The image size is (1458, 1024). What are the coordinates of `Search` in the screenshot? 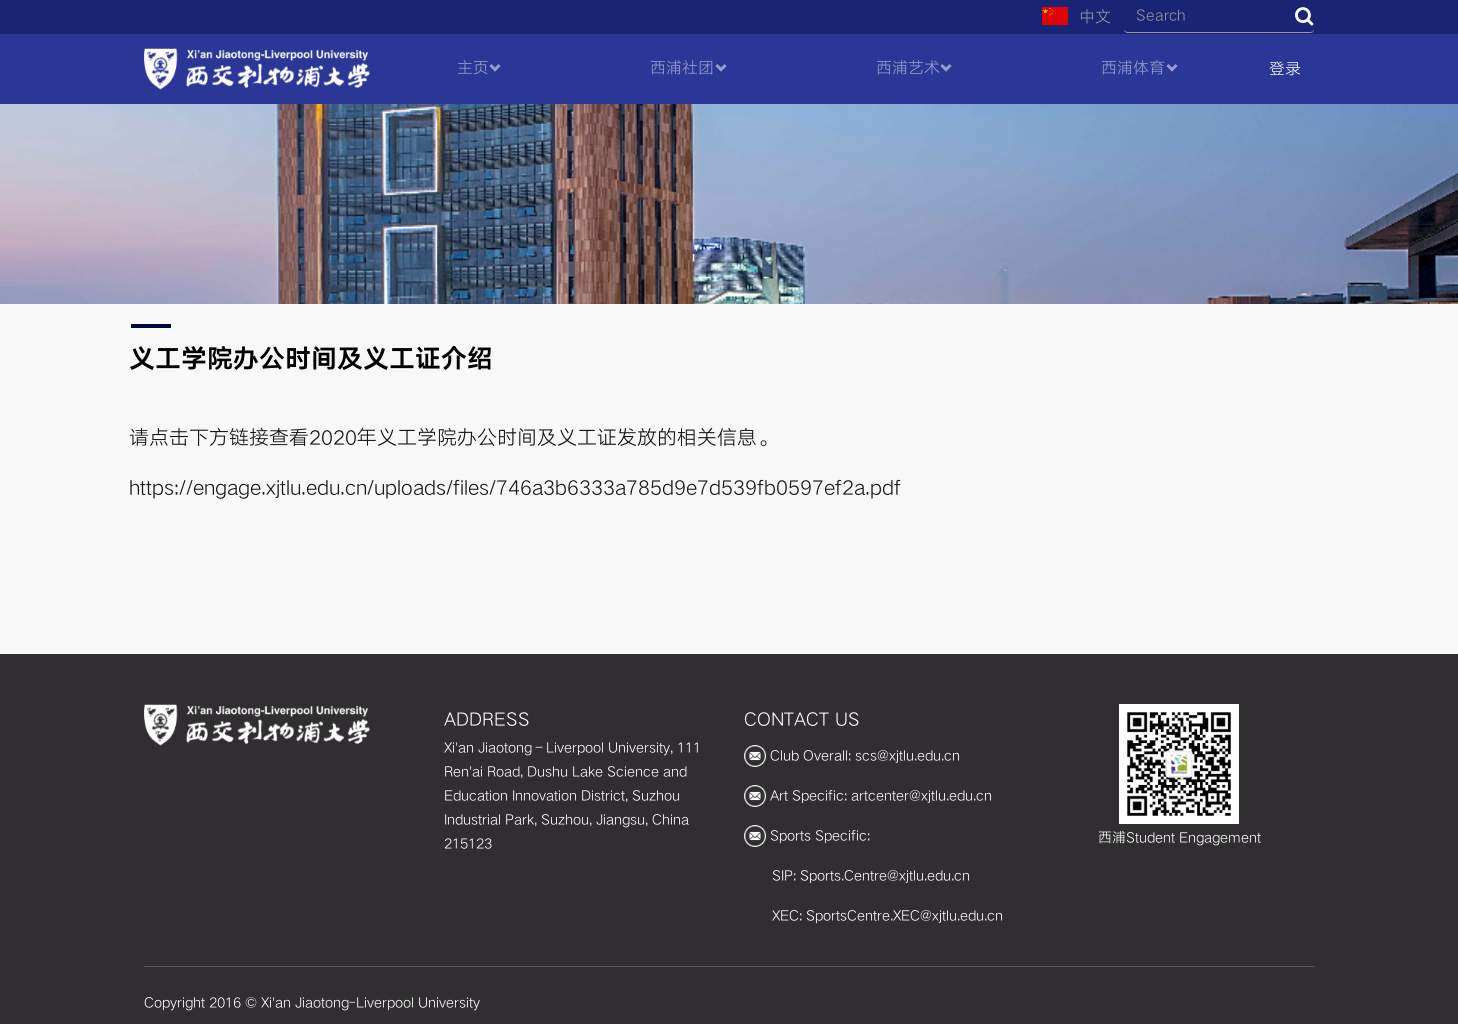 It's located at (1304, 16).